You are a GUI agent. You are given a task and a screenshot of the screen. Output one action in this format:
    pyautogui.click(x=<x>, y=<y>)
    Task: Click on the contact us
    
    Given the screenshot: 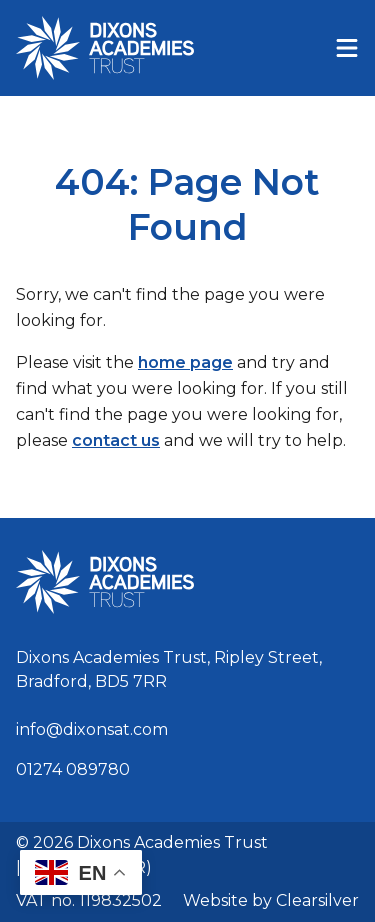 What is the action you would take?
    pyautogui.click(x=116, y=440)
    